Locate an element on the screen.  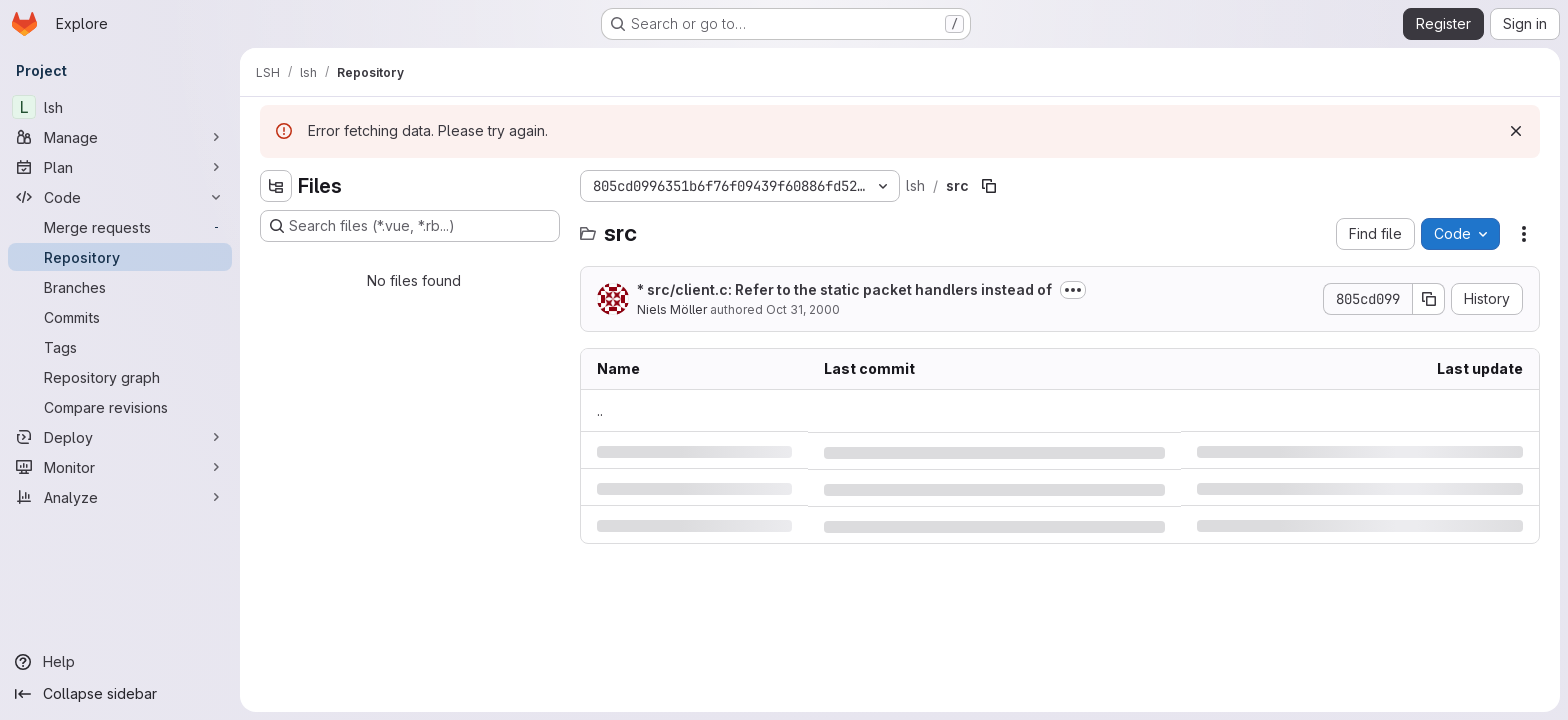
[Compare revisions] is located at coordinates (120, 407).